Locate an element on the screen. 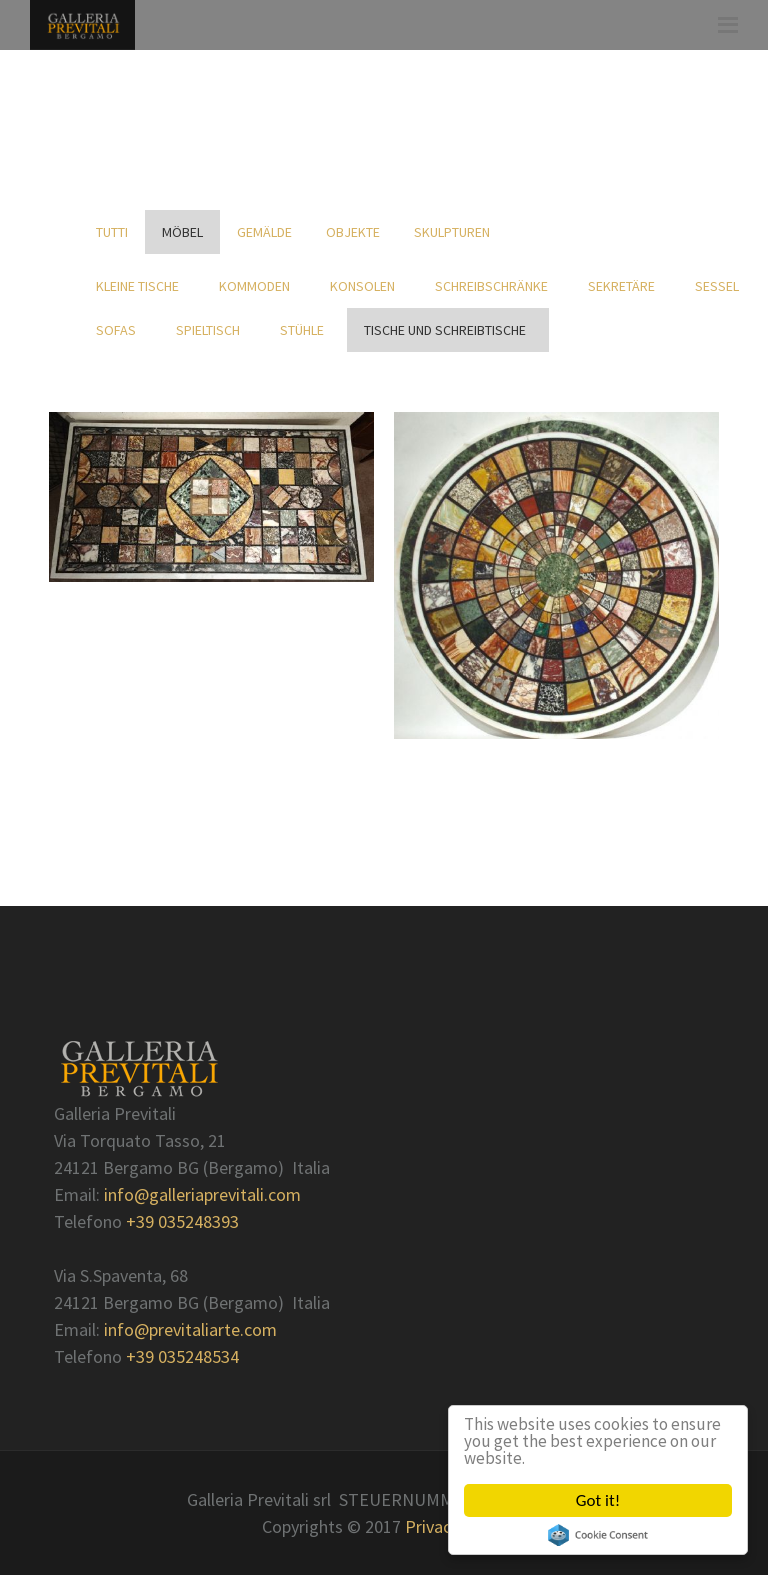  Konsolen is located at coordinates (365, 286).